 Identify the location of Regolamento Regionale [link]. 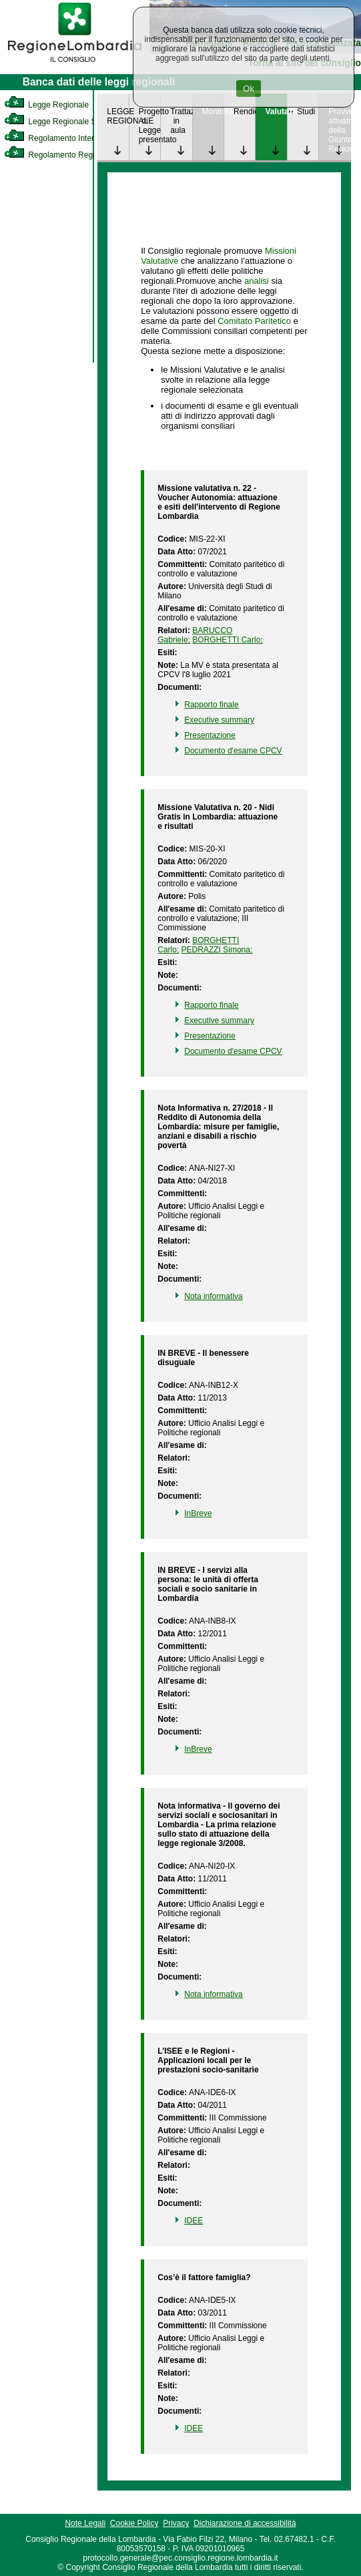
(59, 155).